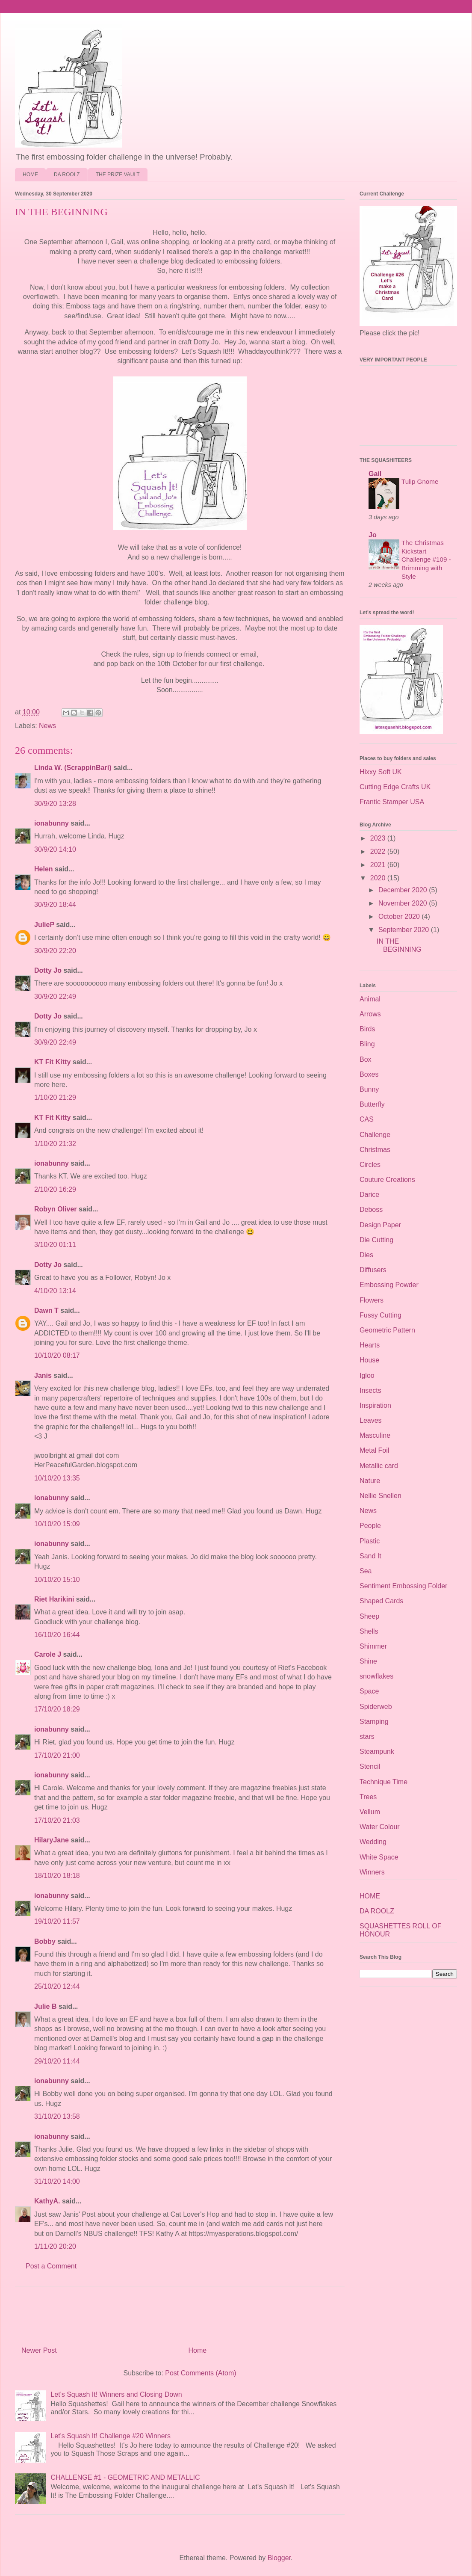  What do you see at coordinates (368, 1796) in the screenshot?
I see `Trees` at bounding box center [368, 1796].